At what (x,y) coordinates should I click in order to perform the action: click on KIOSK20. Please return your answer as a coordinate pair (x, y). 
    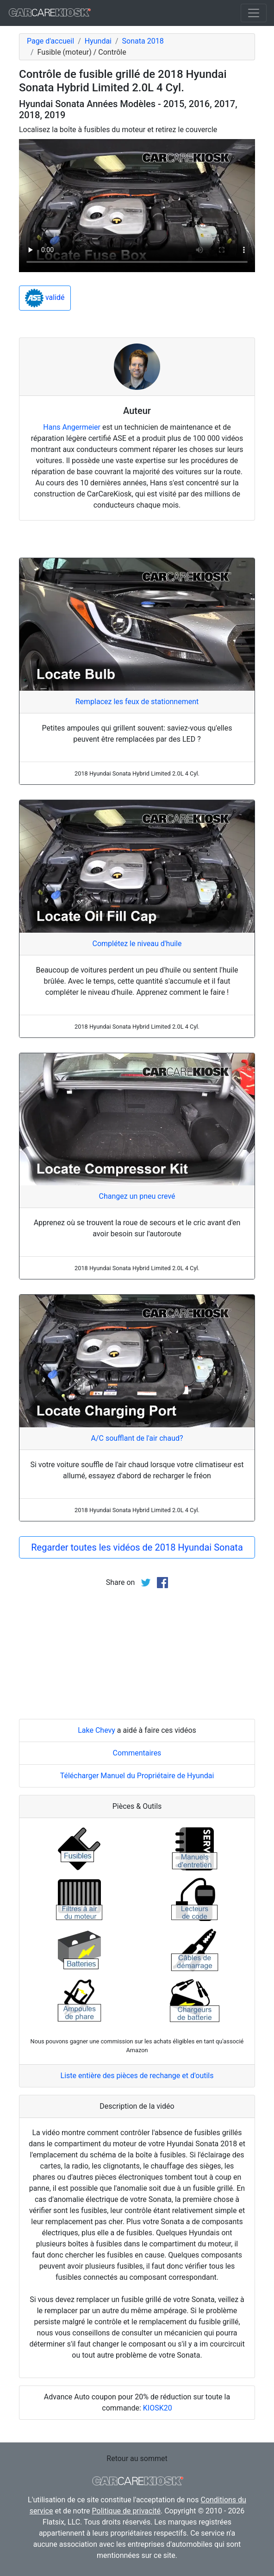
    Looking at the image, I should click on (157, 2408).